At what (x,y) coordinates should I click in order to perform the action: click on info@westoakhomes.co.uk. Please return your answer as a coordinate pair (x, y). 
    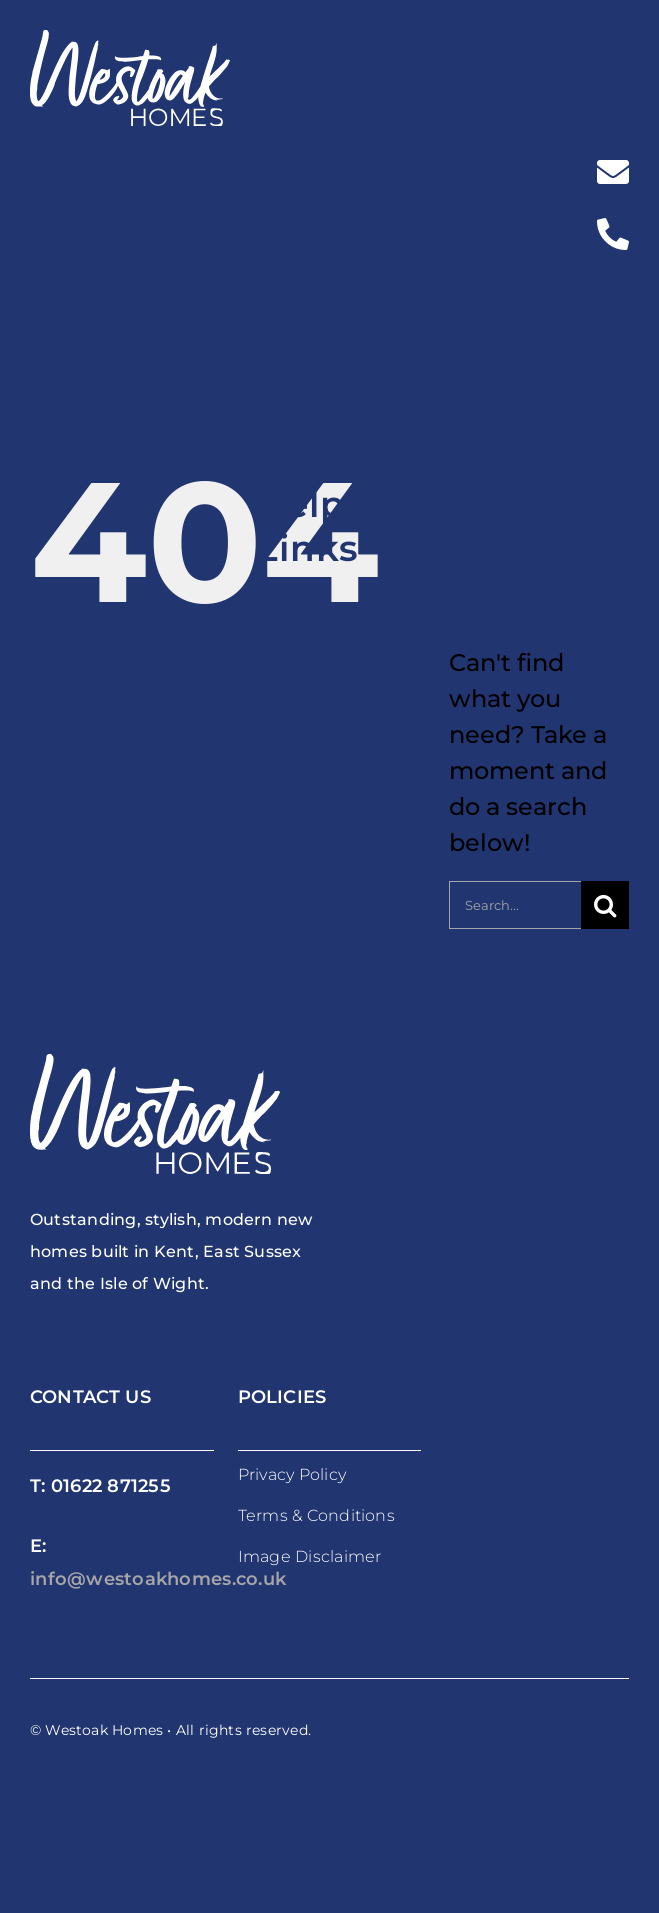
    Looking at the image, I should click on (158, 1579).